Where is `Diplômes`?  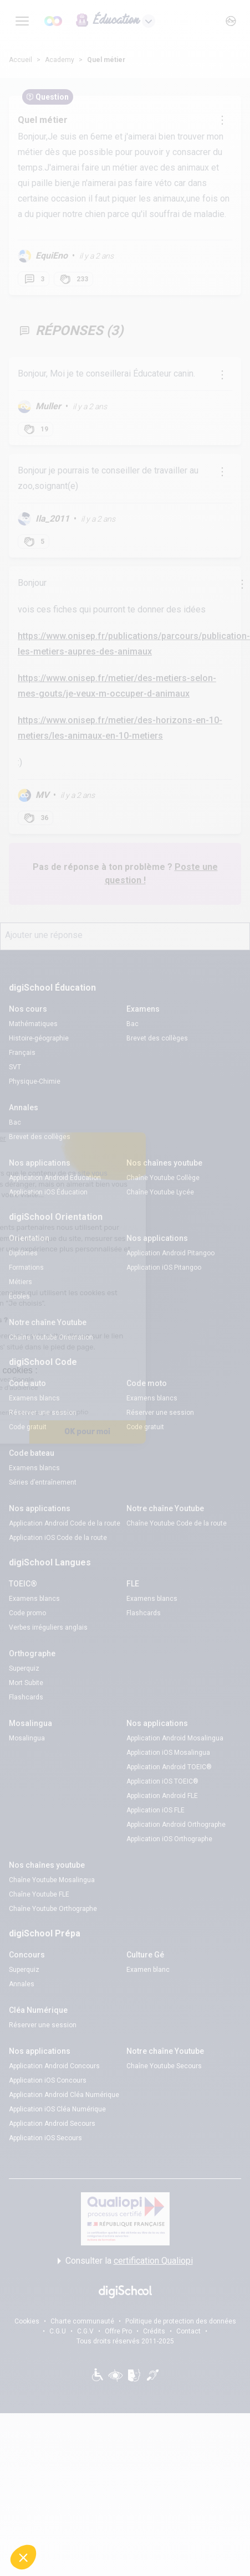
Diplômes is located at coordinates (23, 1253).